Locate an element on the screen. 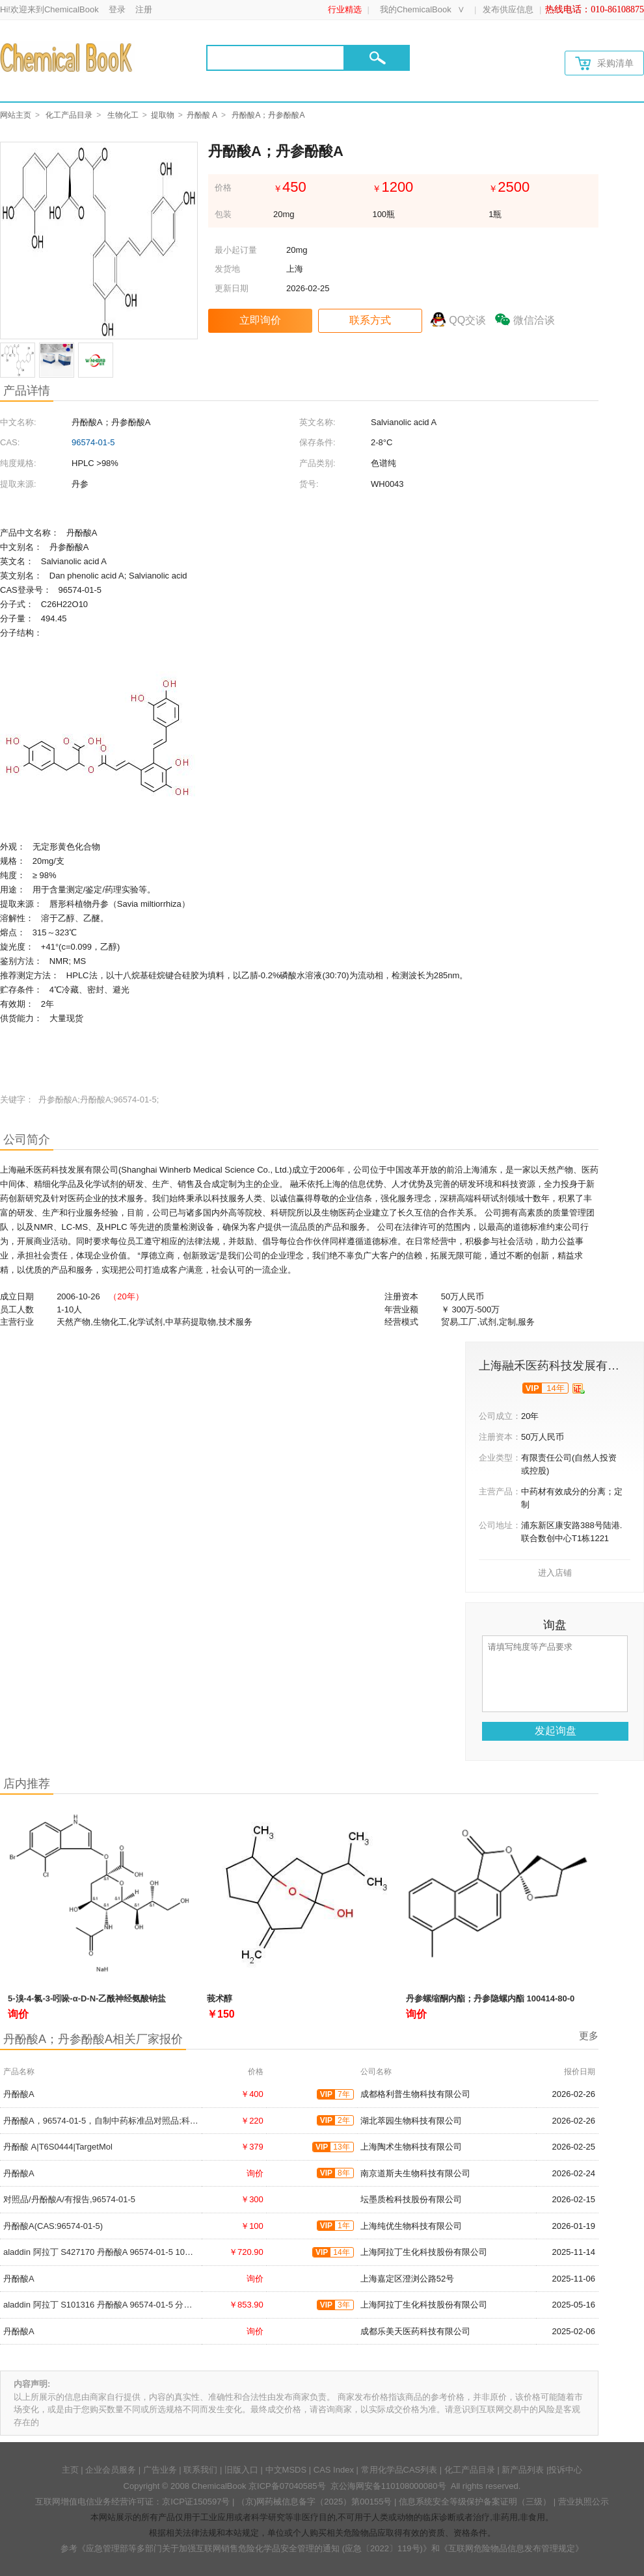 Image resolution: width=644 pixels, height=2576 pixels. 企业会员服务 is located at coordinates (110, 2470).